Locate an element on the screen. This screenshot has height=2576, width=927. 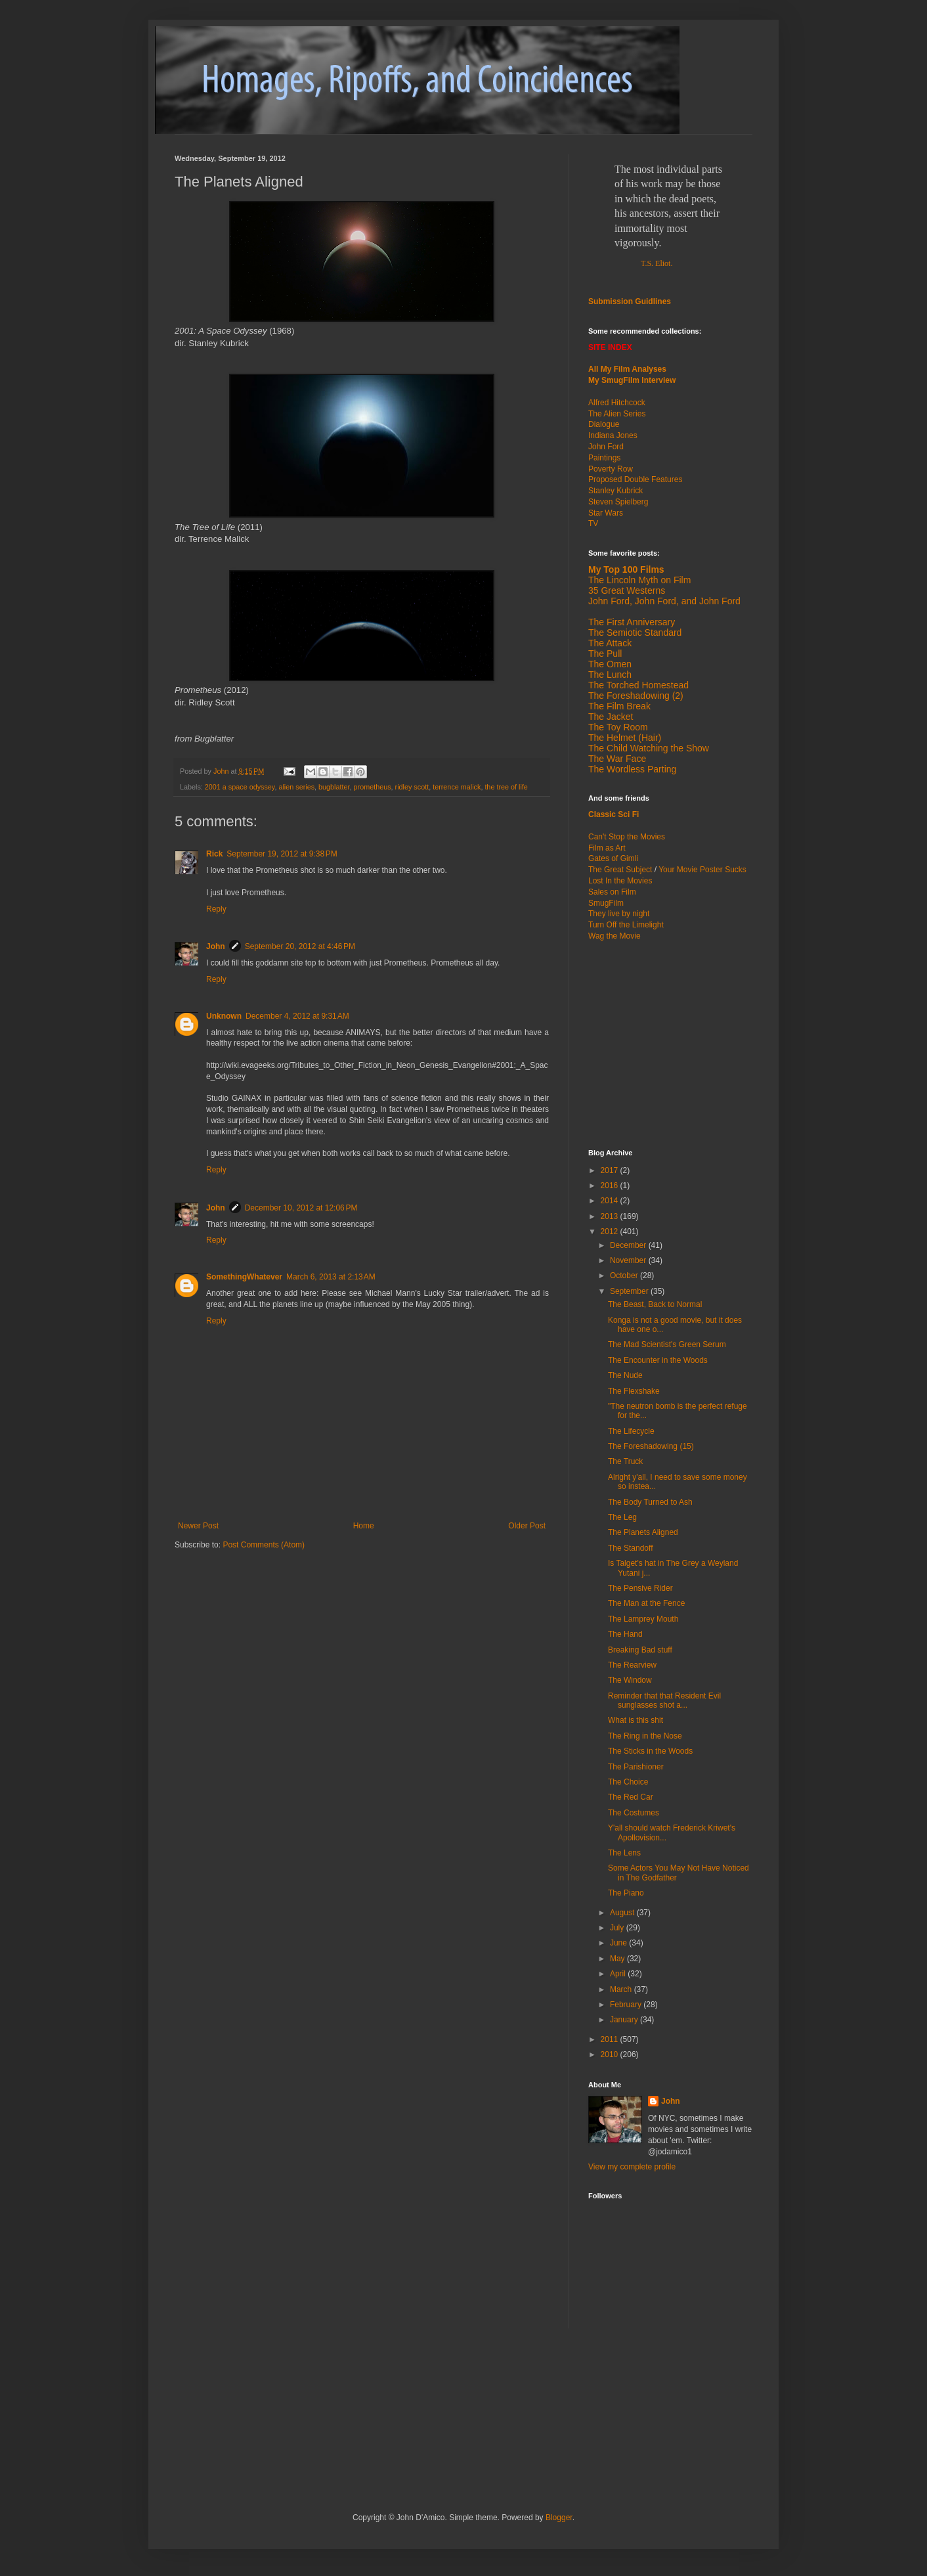
September 19, 2012 at 9:38 PM is located at coordinates (281, 853).